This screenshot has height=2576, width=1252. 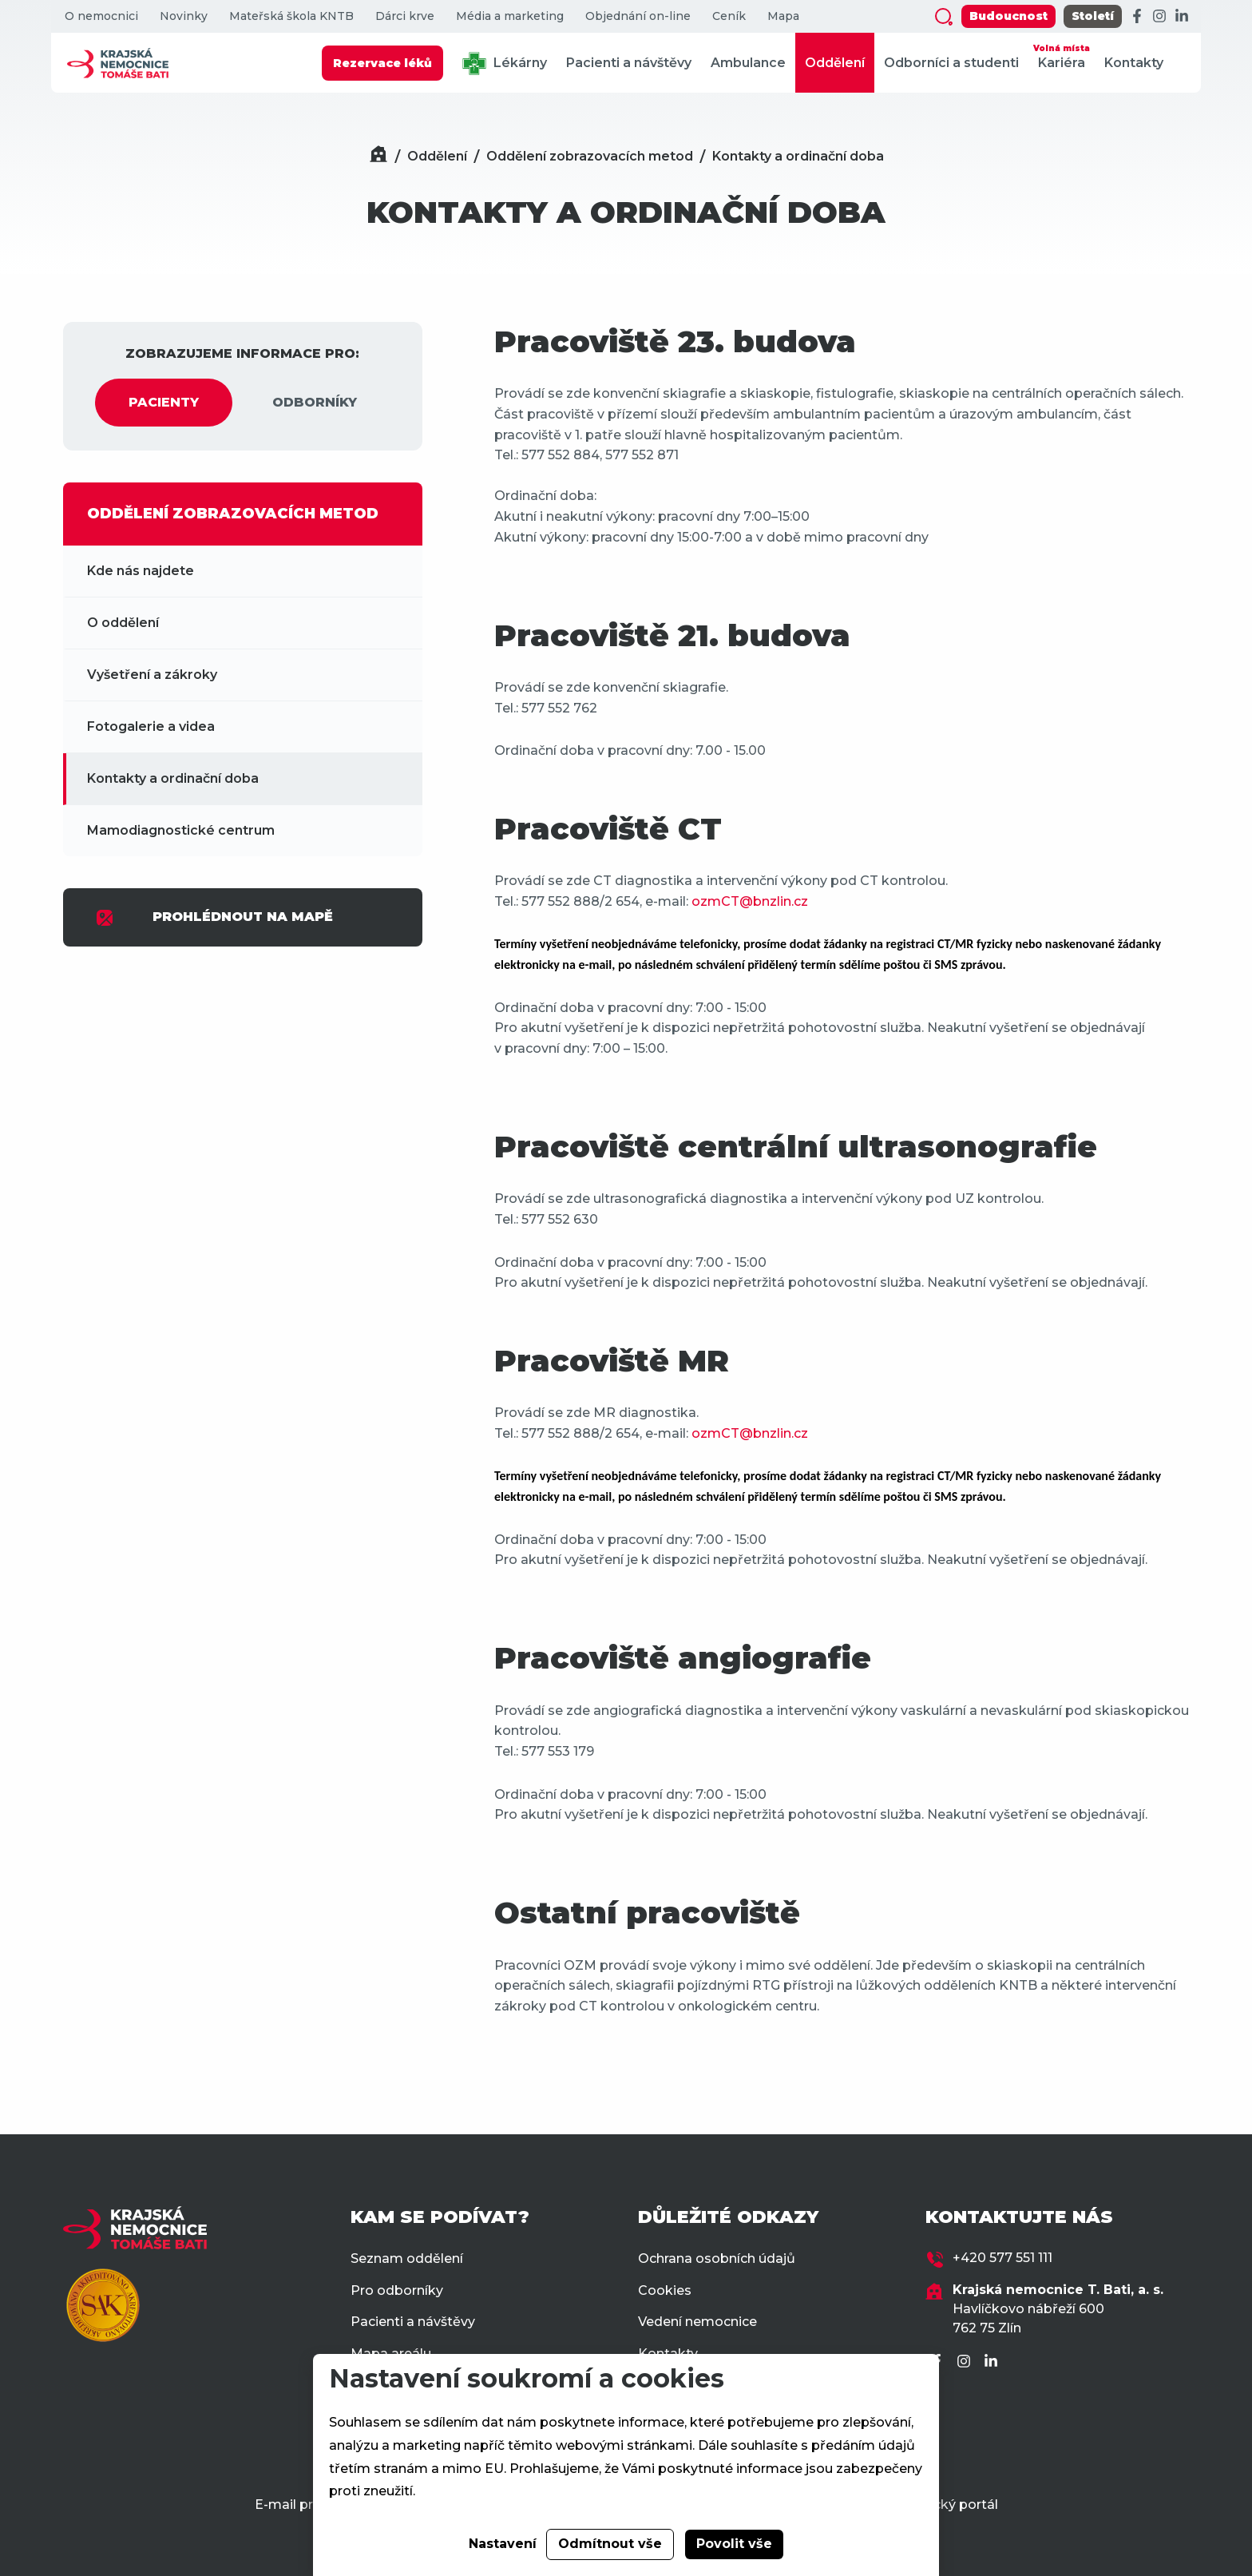 What do you see at coordinates (314, 402) in the screenshot?
I see `ODBORNÍKY [tab]` at bounding box center [314, 402].